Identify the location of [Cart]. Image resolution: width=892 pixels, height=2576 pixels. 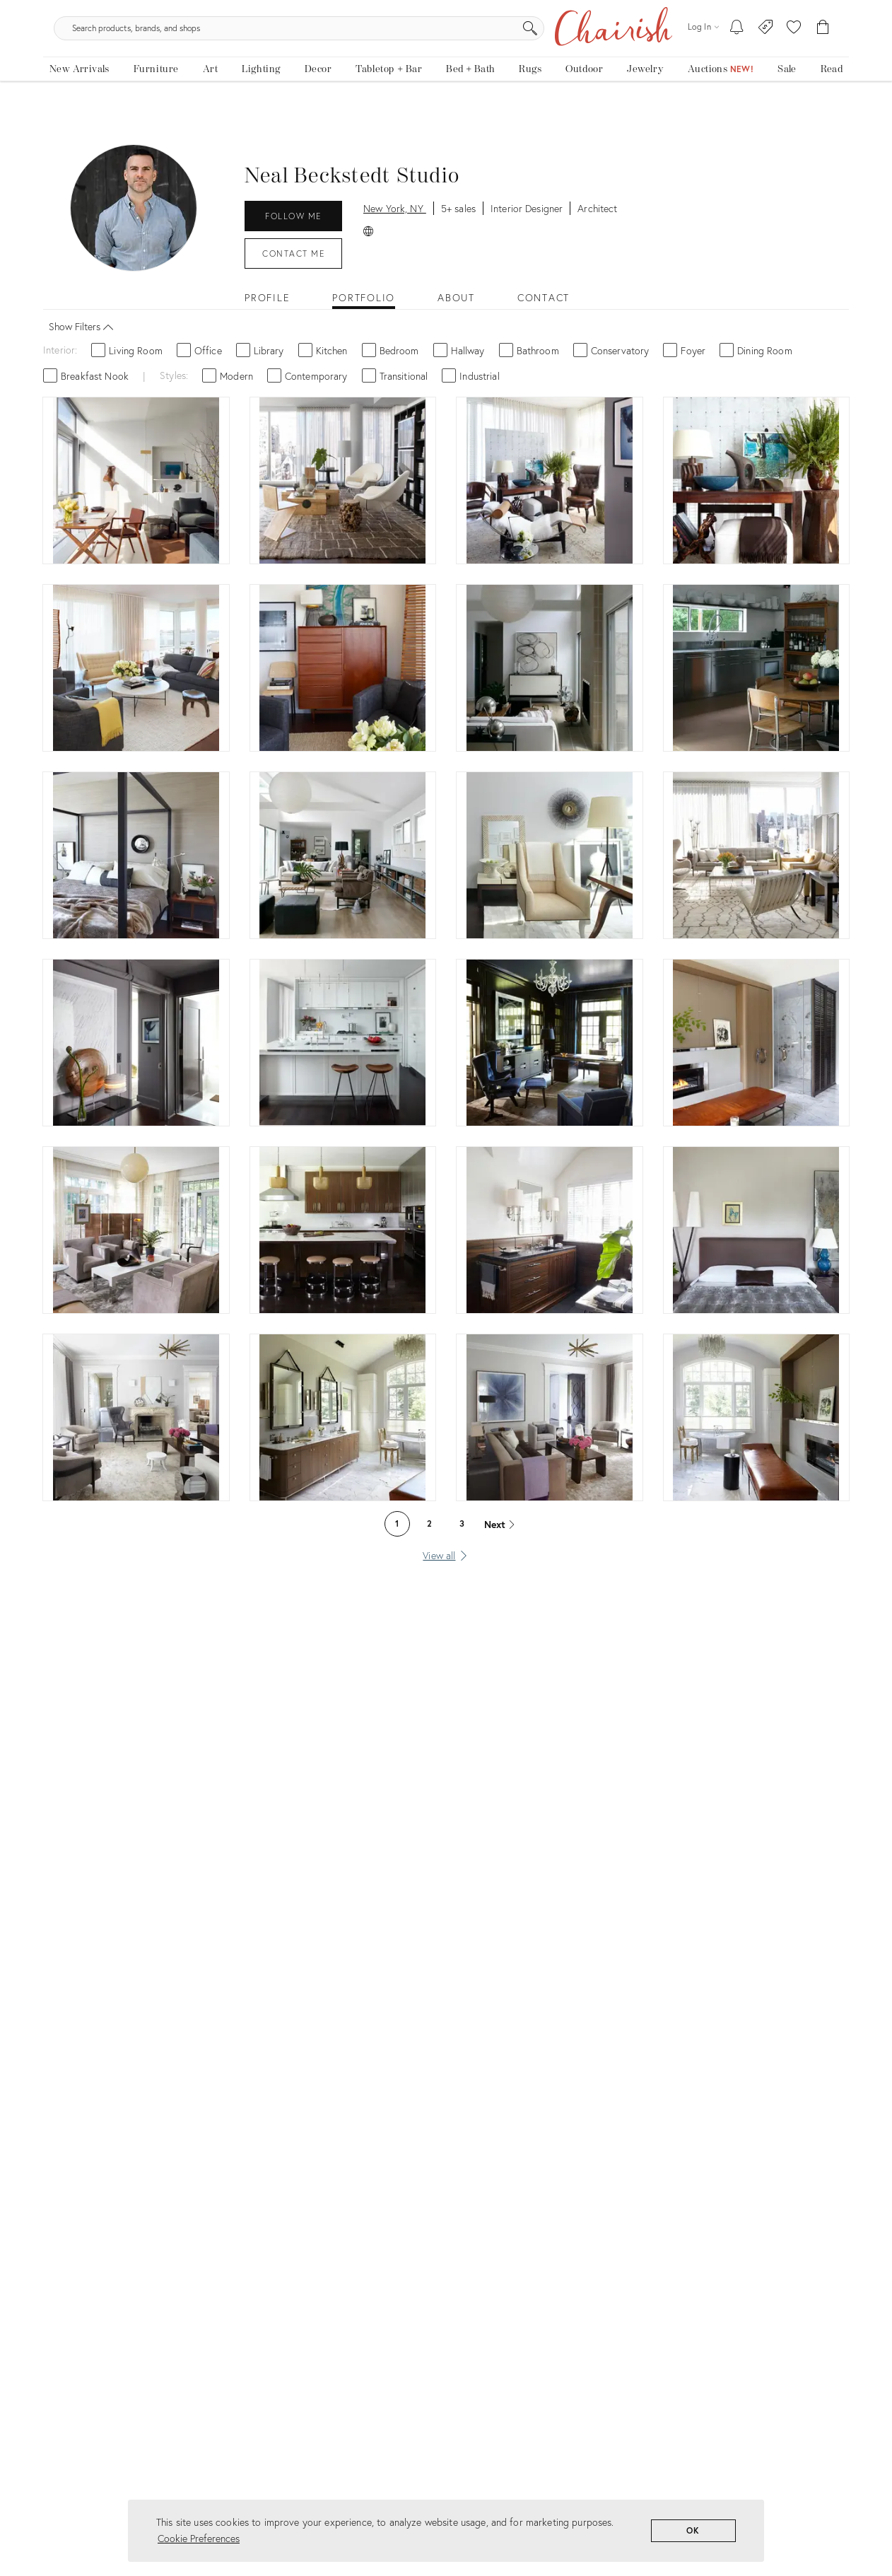
(823, 56).